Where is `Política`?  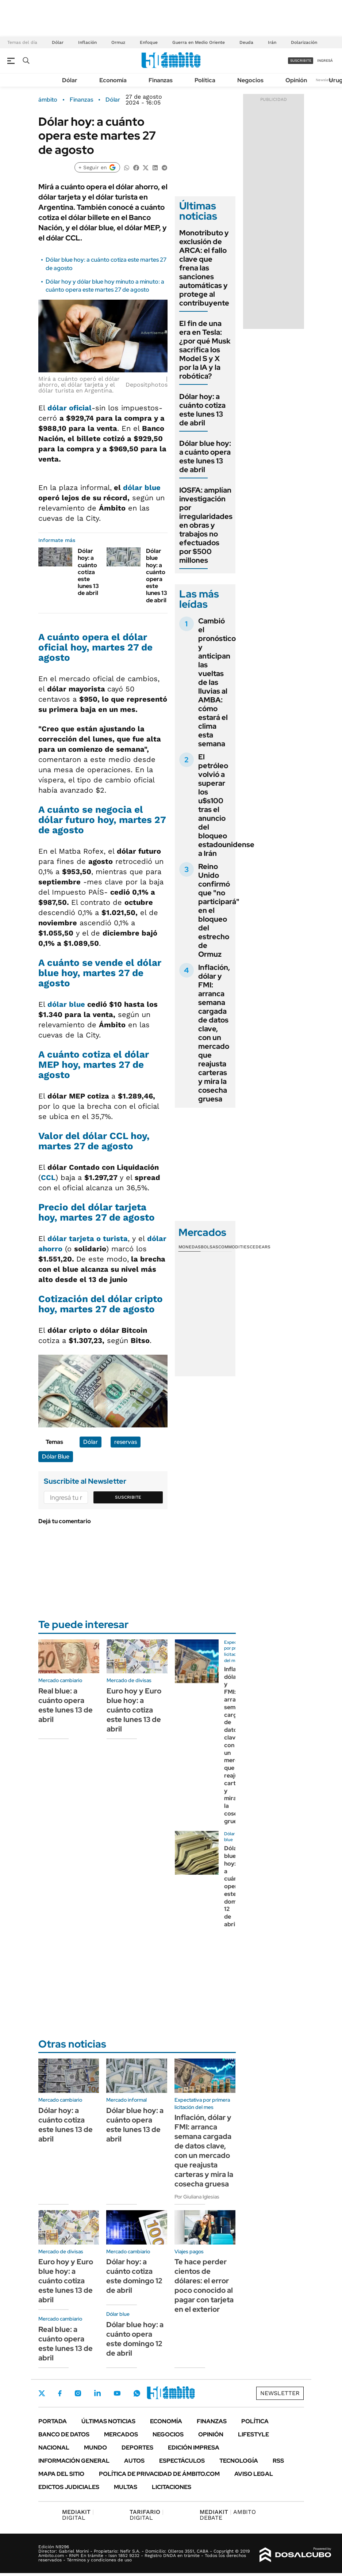 Política is located at coordinates (205, 80).